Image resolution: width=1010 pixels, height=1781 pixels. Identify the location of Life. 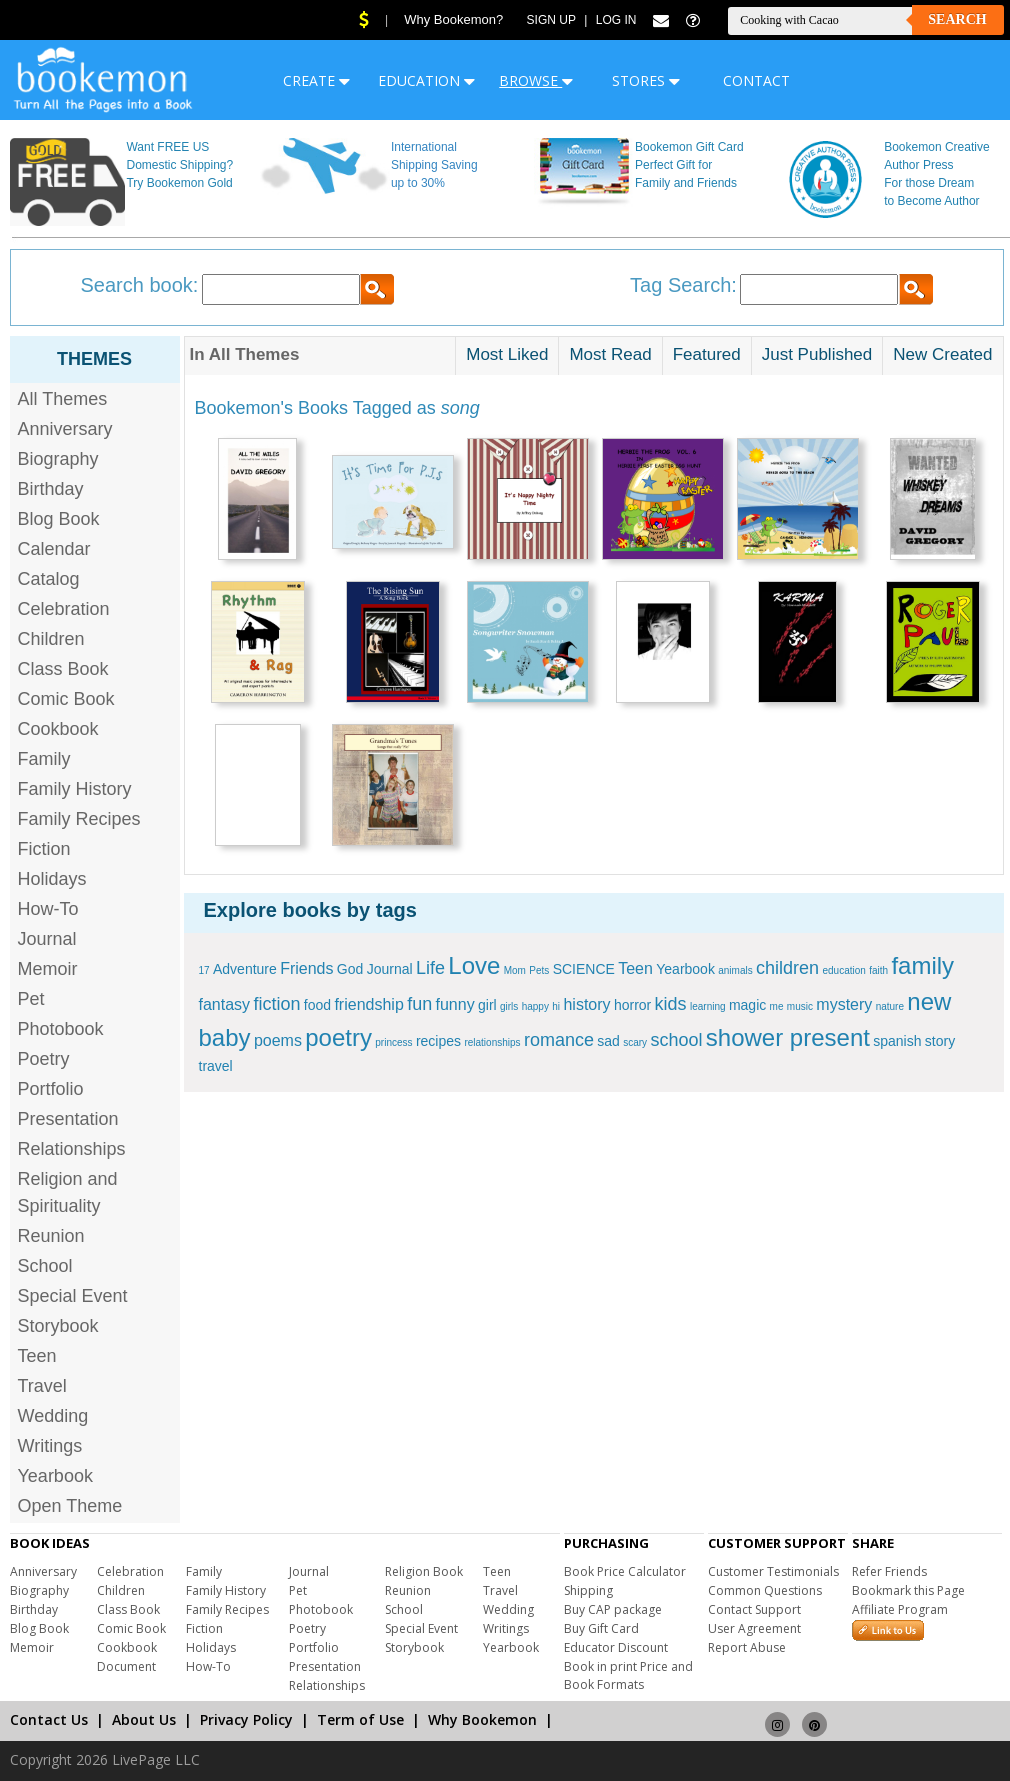
(430, 968).